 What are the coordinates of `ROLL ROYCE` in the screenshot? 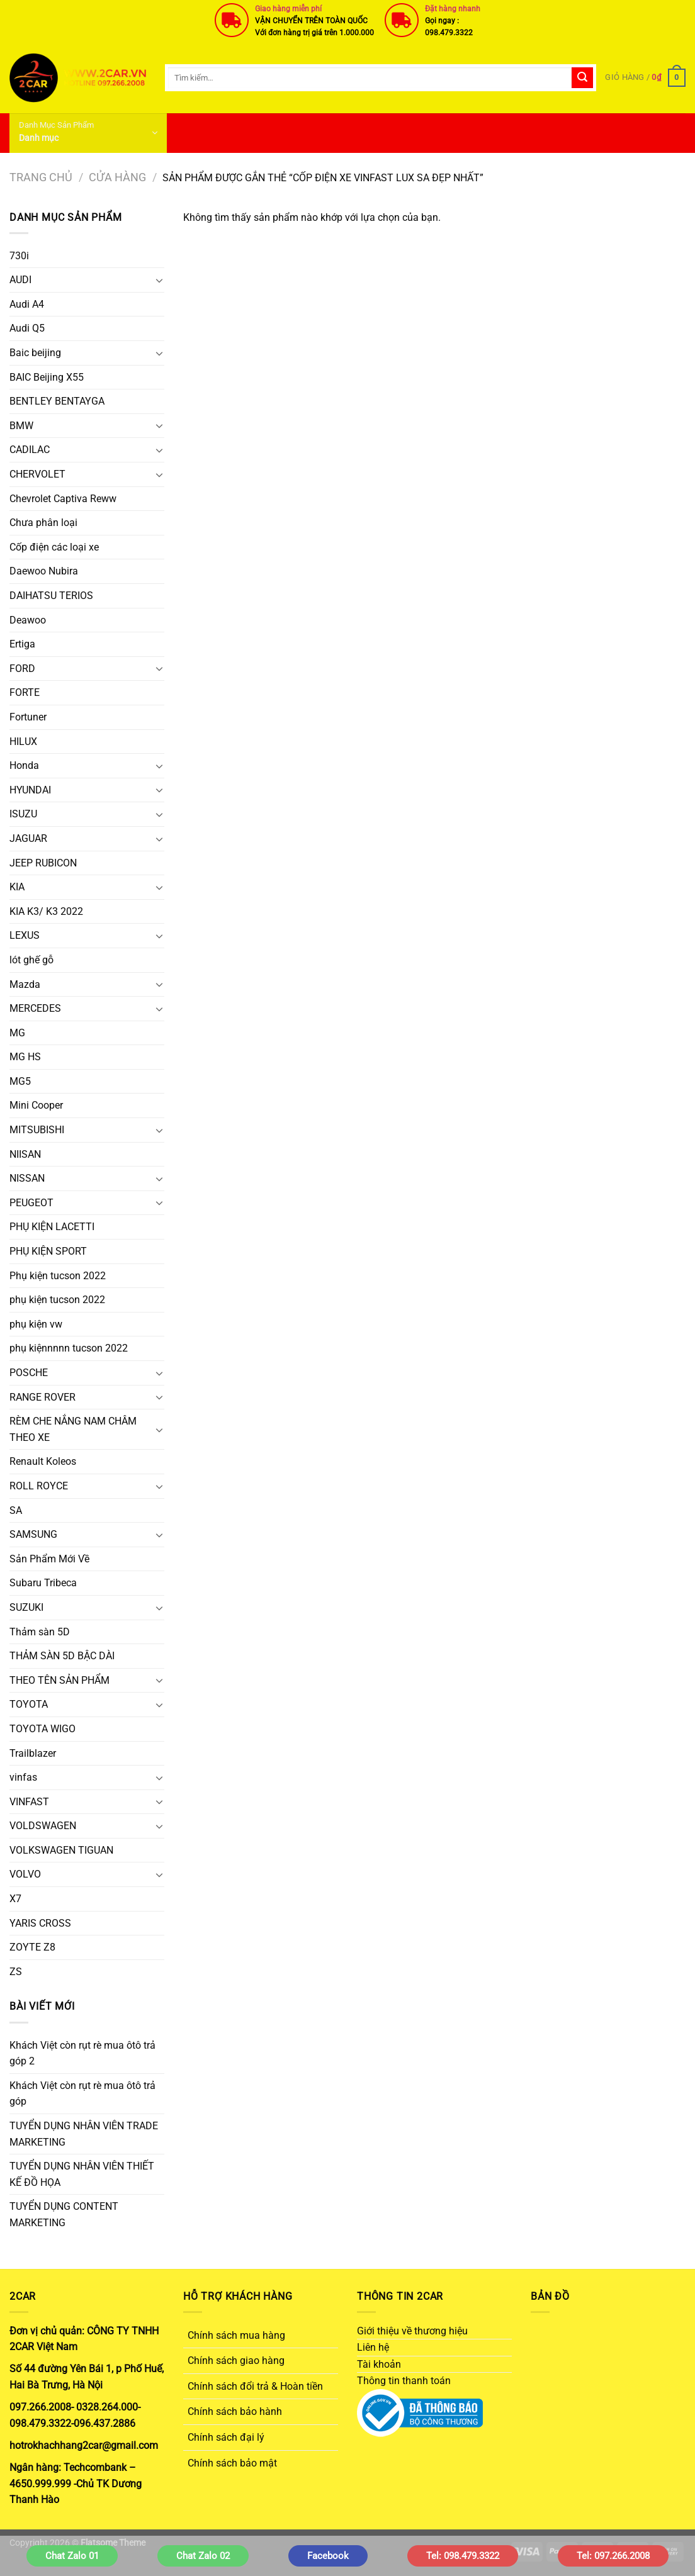 It's located at (38, 1486).